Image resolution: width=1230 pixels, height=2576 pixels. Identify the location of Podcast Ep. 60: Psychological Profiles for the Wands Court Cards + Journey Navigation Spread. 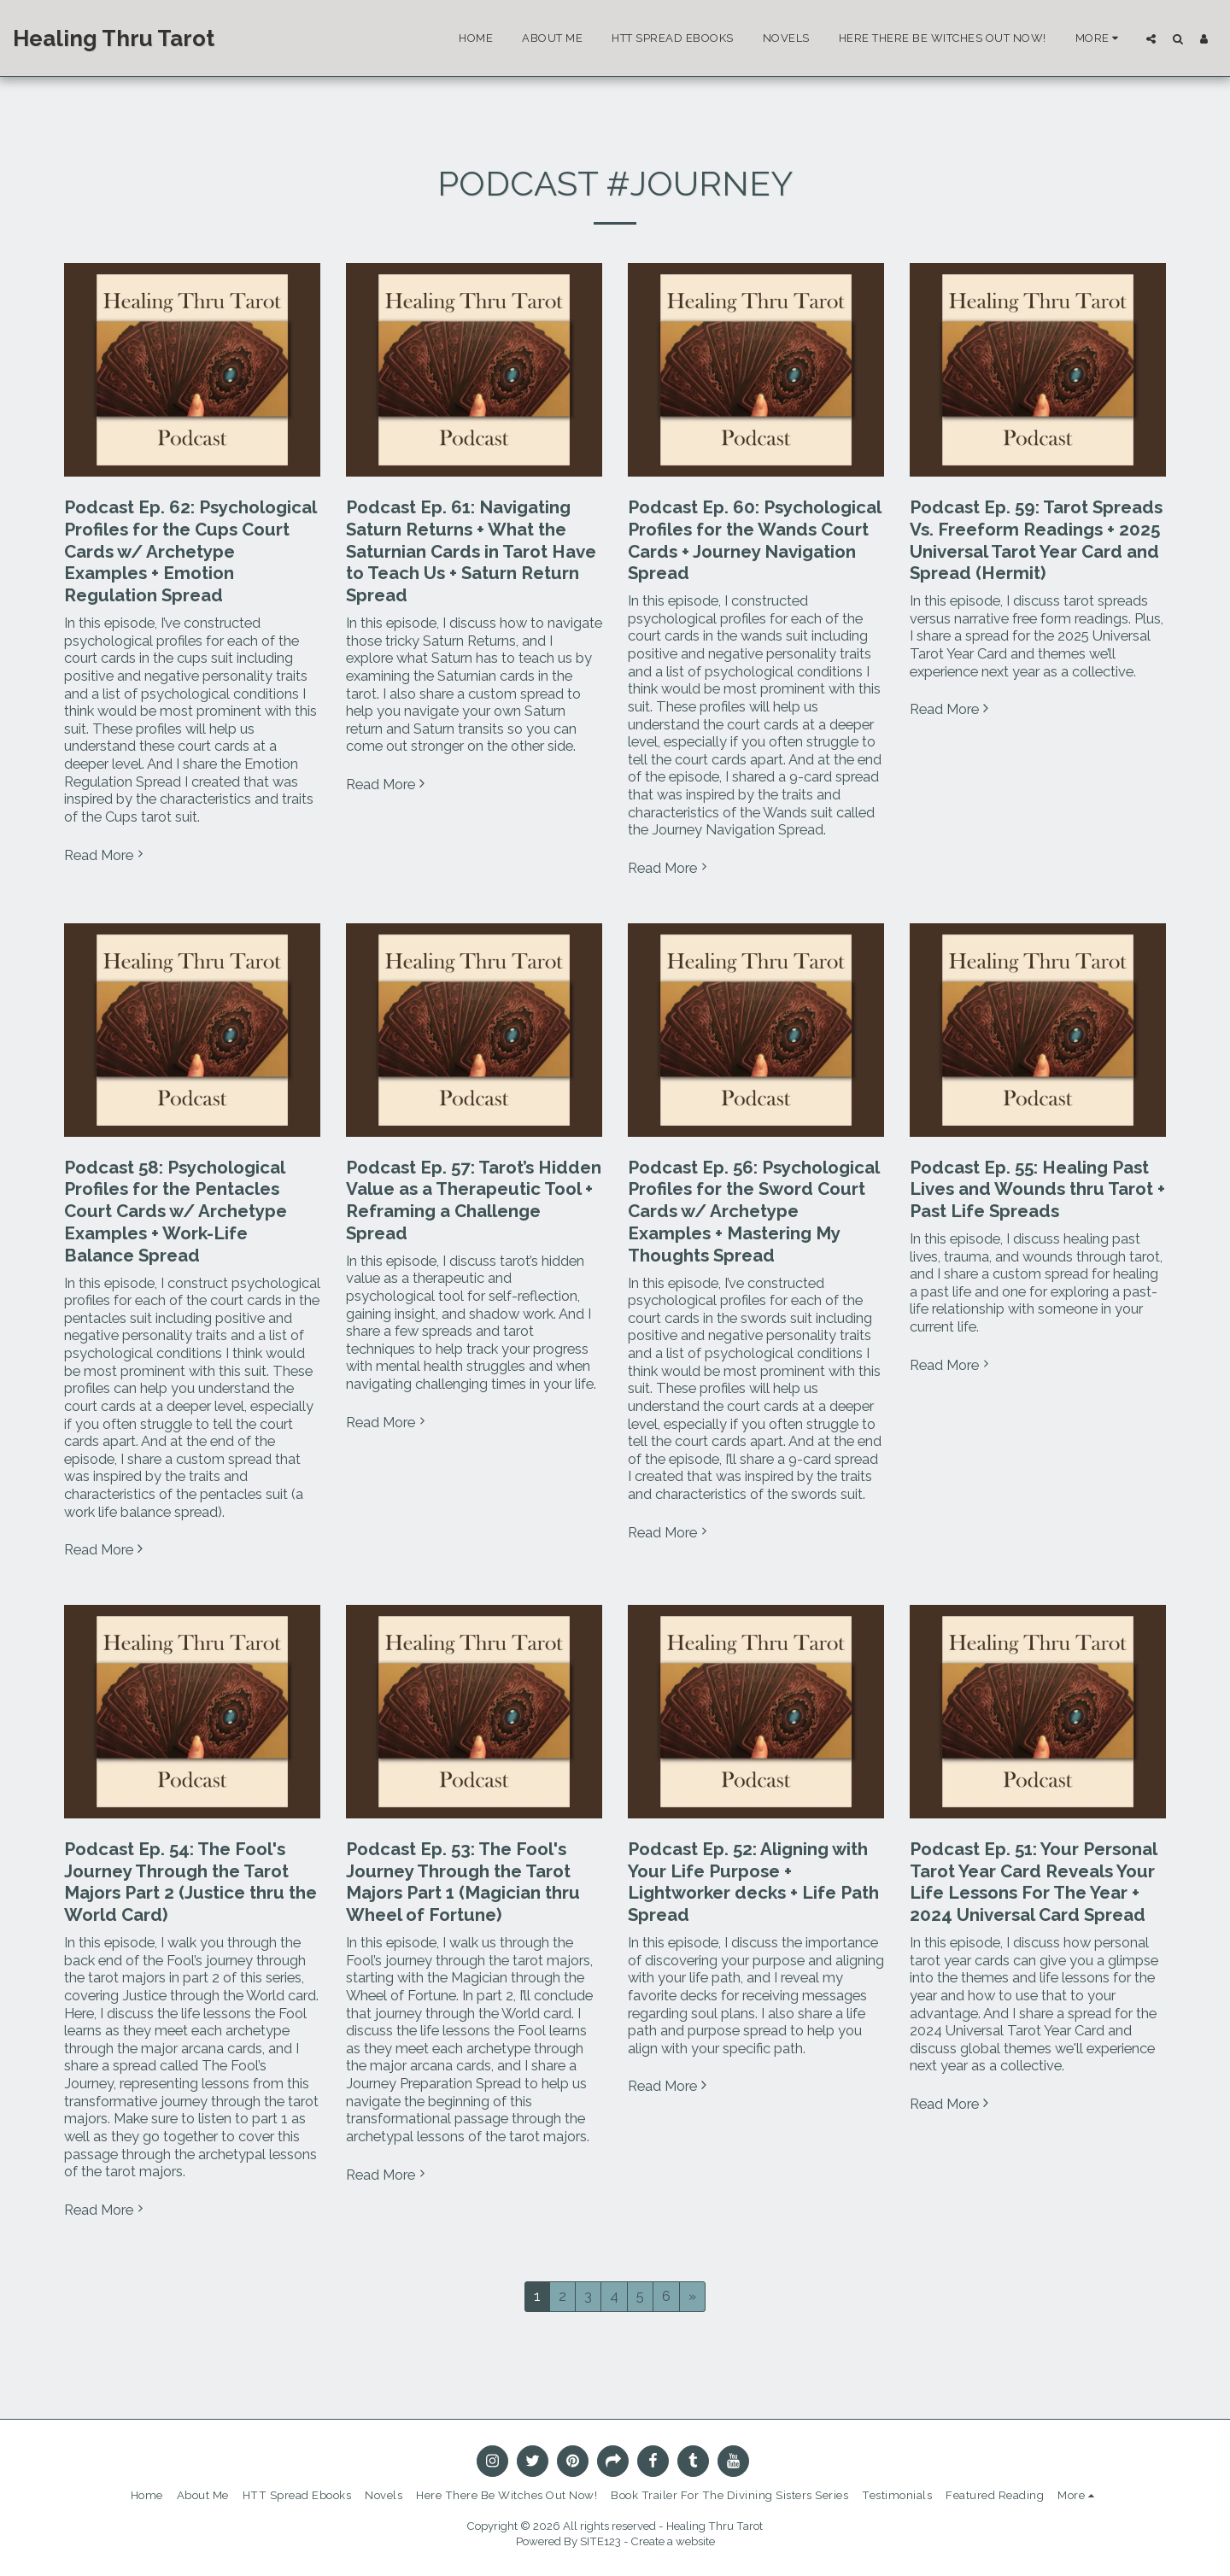
(754, 540).